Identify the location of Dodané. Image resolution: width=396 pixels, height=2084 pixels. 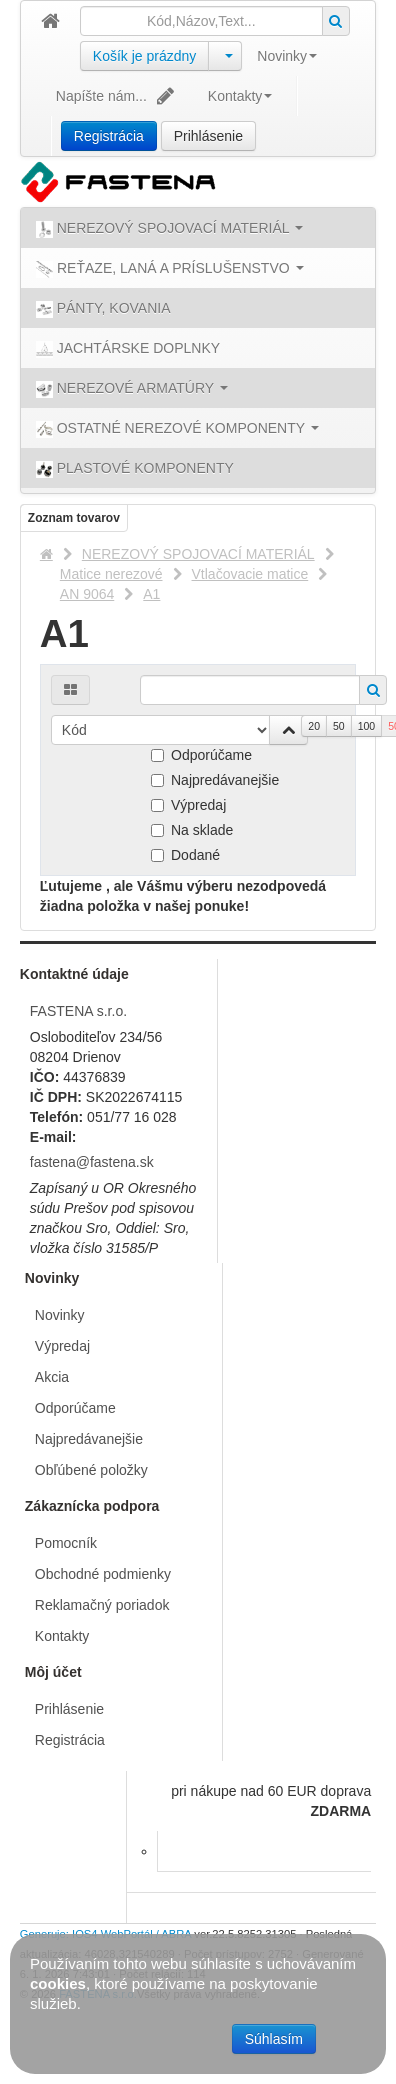
(185, 855).